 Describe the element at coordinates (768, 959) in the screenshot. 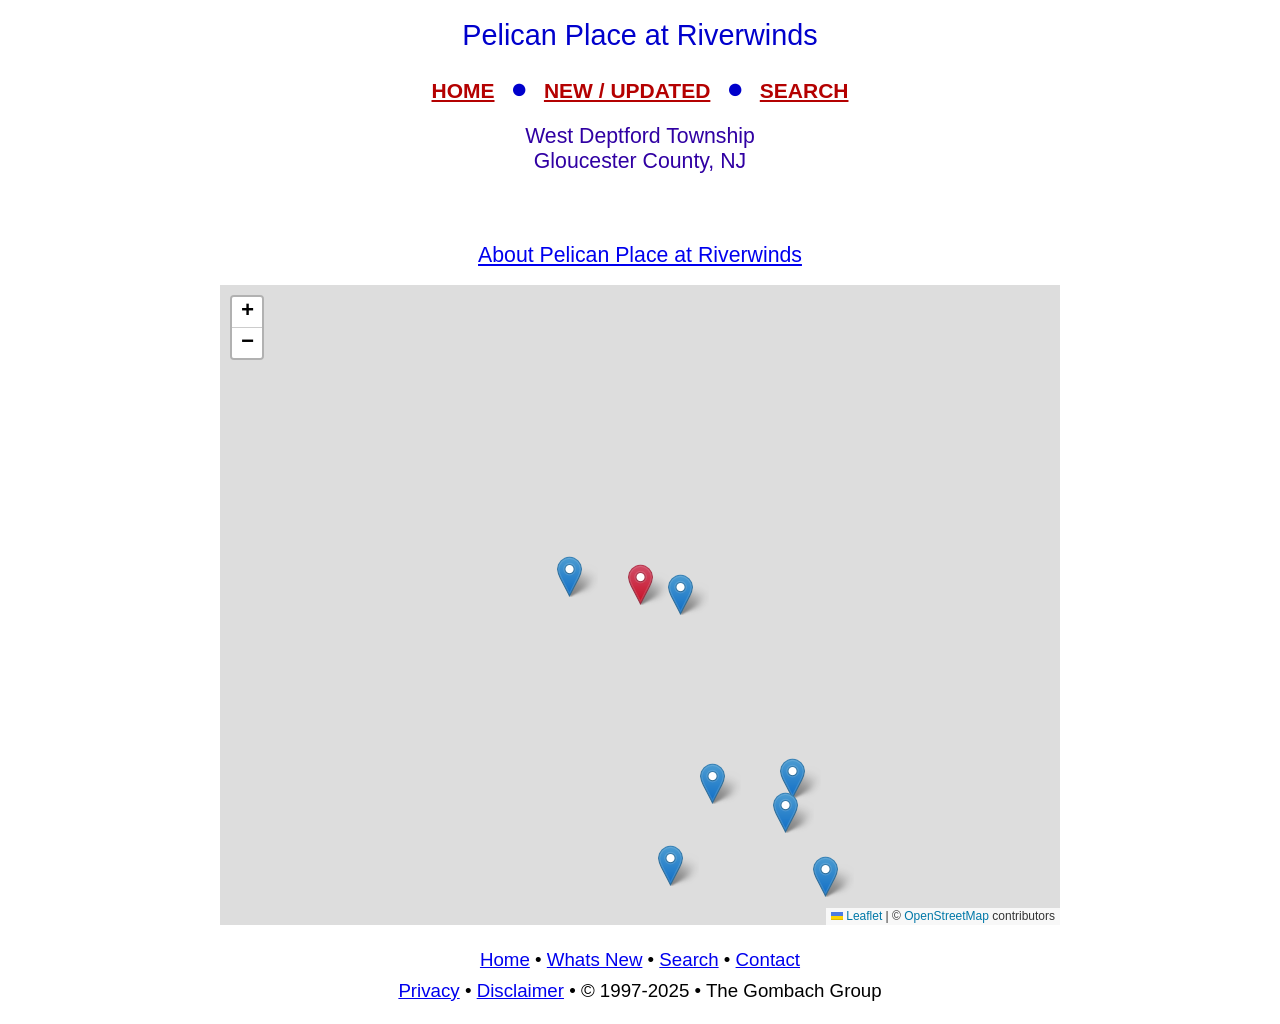

I see `Contact` at that location.